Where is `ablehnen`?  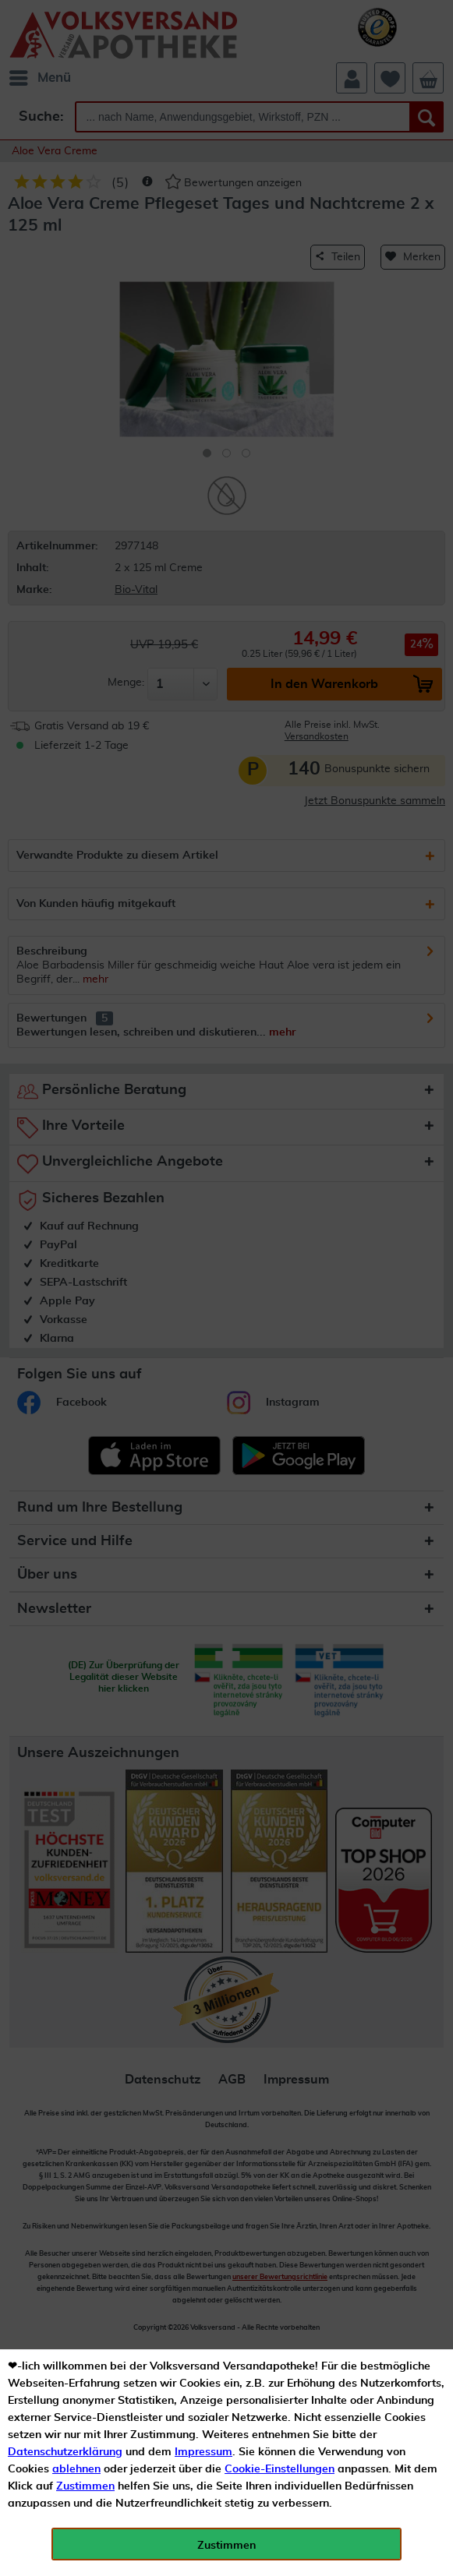
ablehnen is located at coordinates (76, 2469).